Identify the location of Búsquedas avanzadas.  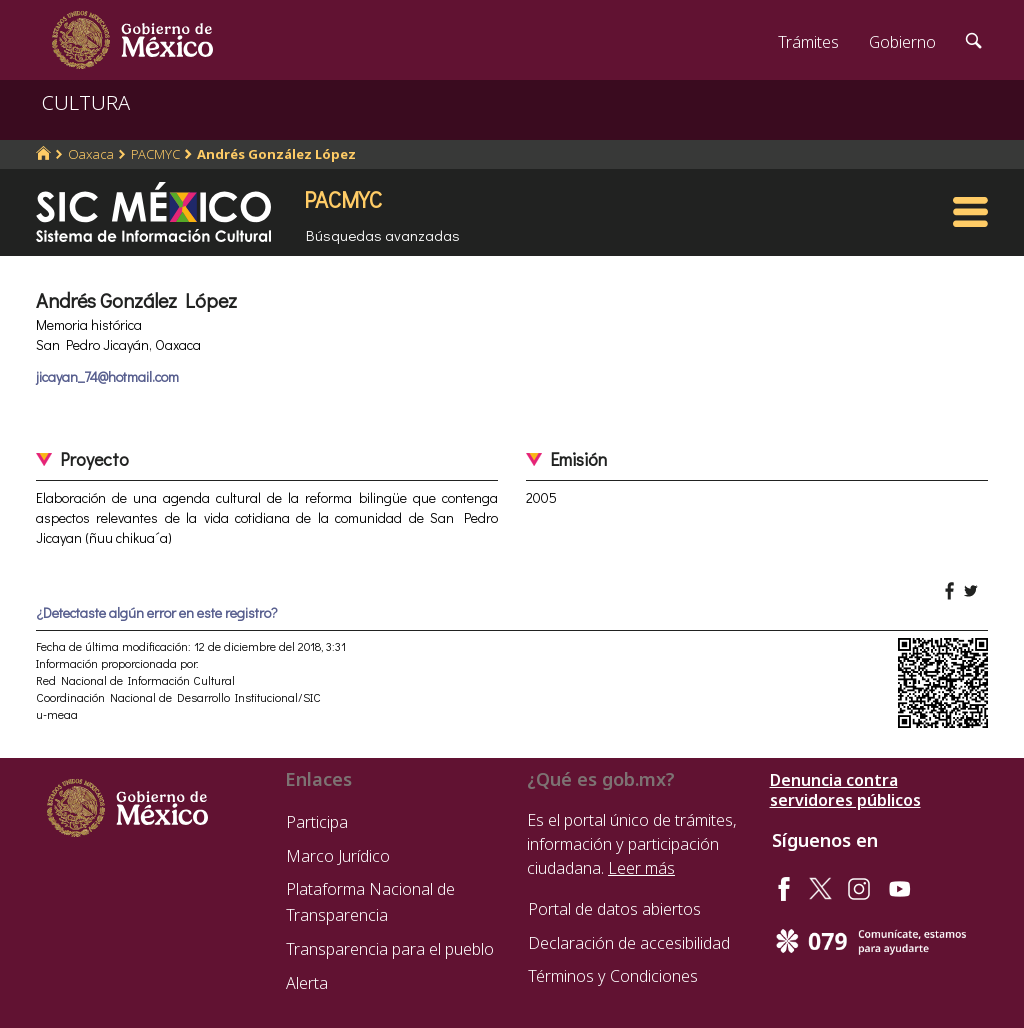
(383, 235).